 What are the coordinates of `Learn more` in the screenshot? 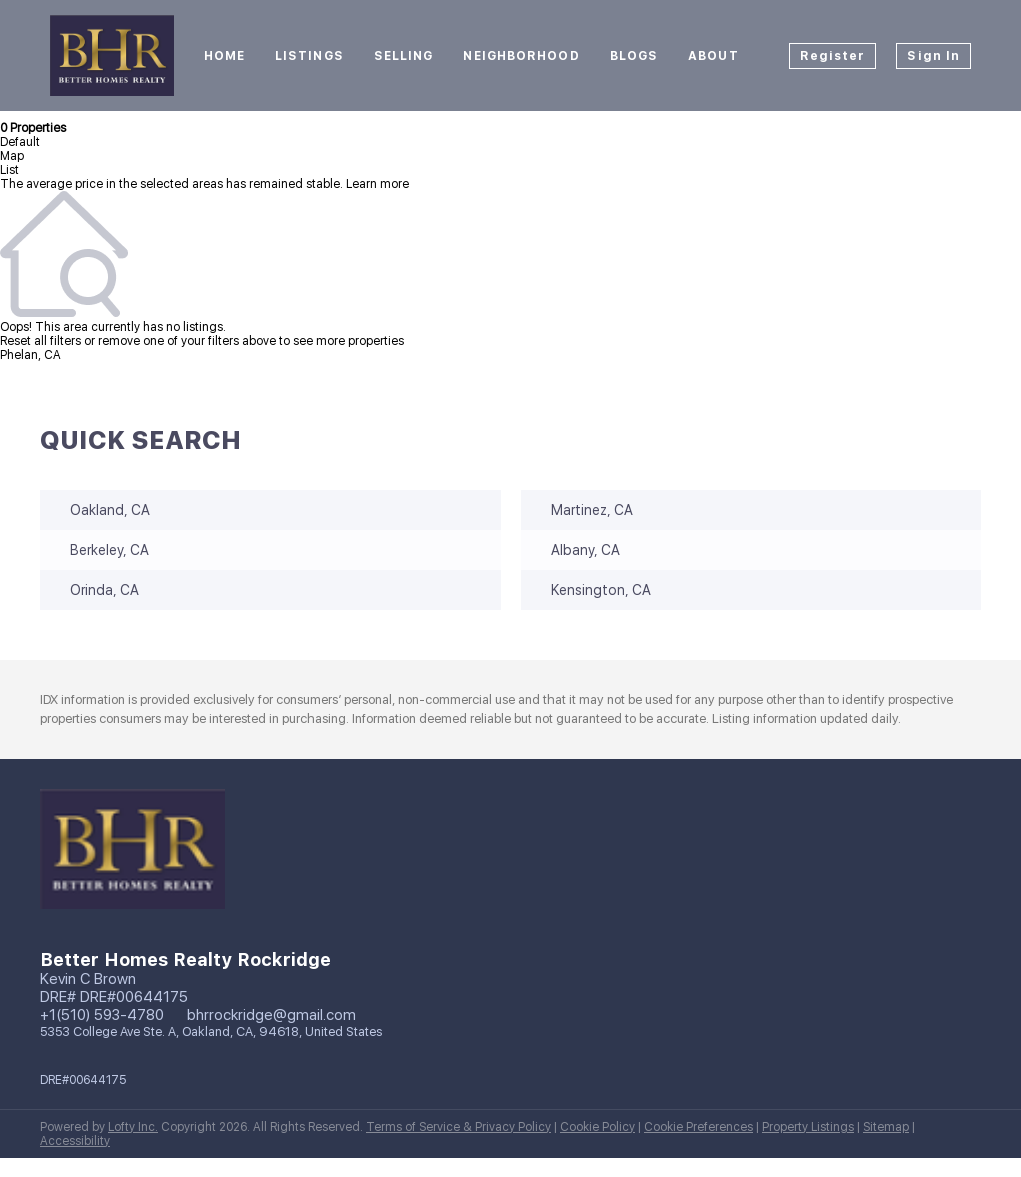 It's located at (377, 184).